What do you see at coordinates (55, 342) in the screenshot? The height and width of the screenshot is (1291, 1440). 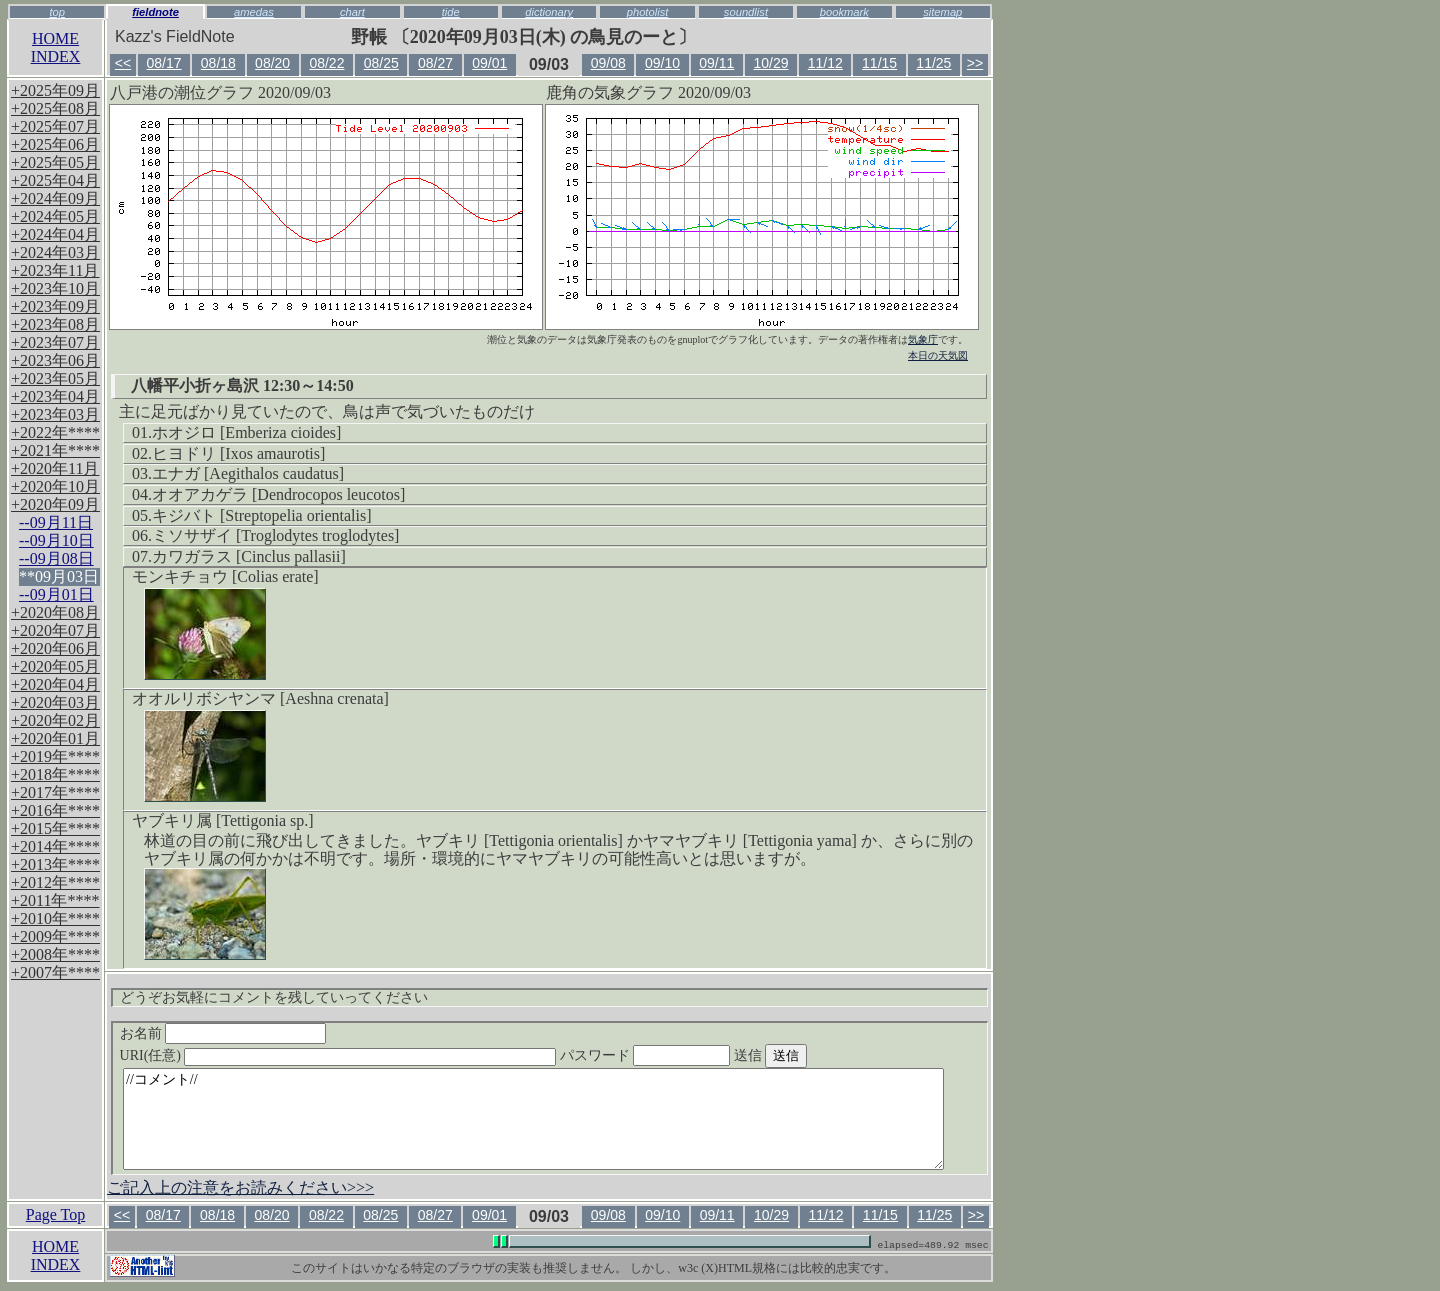 I see `+2023年07月` at bounding box center [55, 342].